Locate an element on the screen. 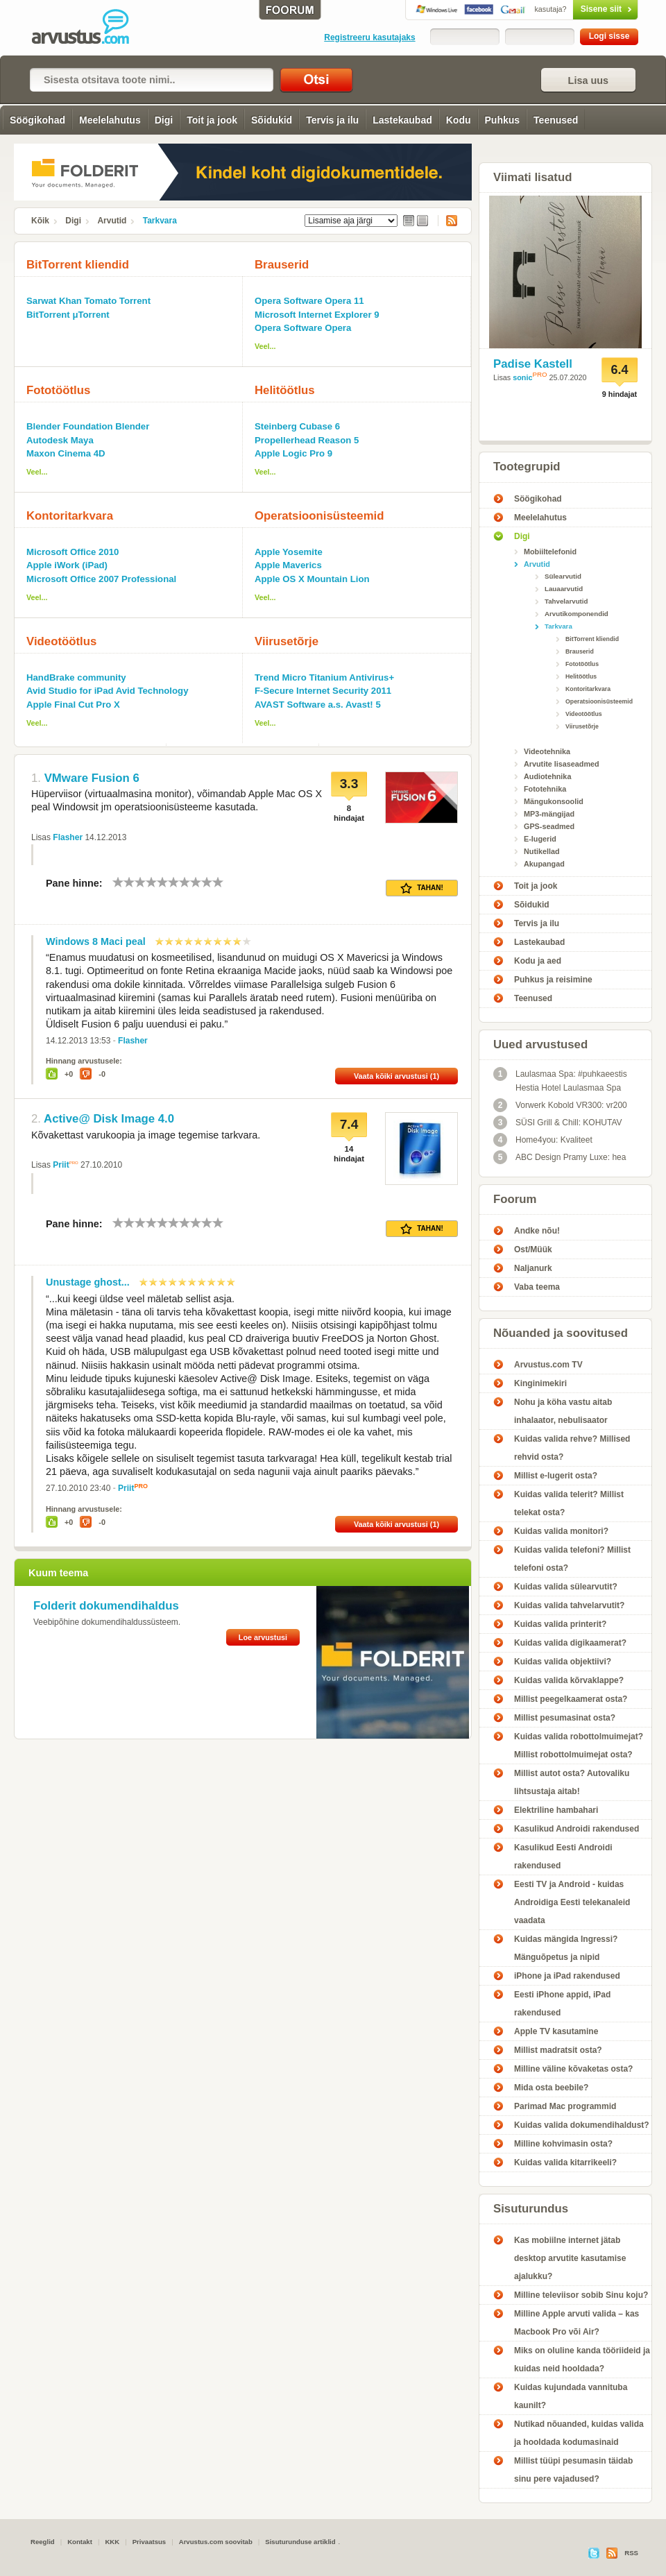 This screenshot has width=666, height=2576. Fototöötlus is located at coordinates (58, 390).